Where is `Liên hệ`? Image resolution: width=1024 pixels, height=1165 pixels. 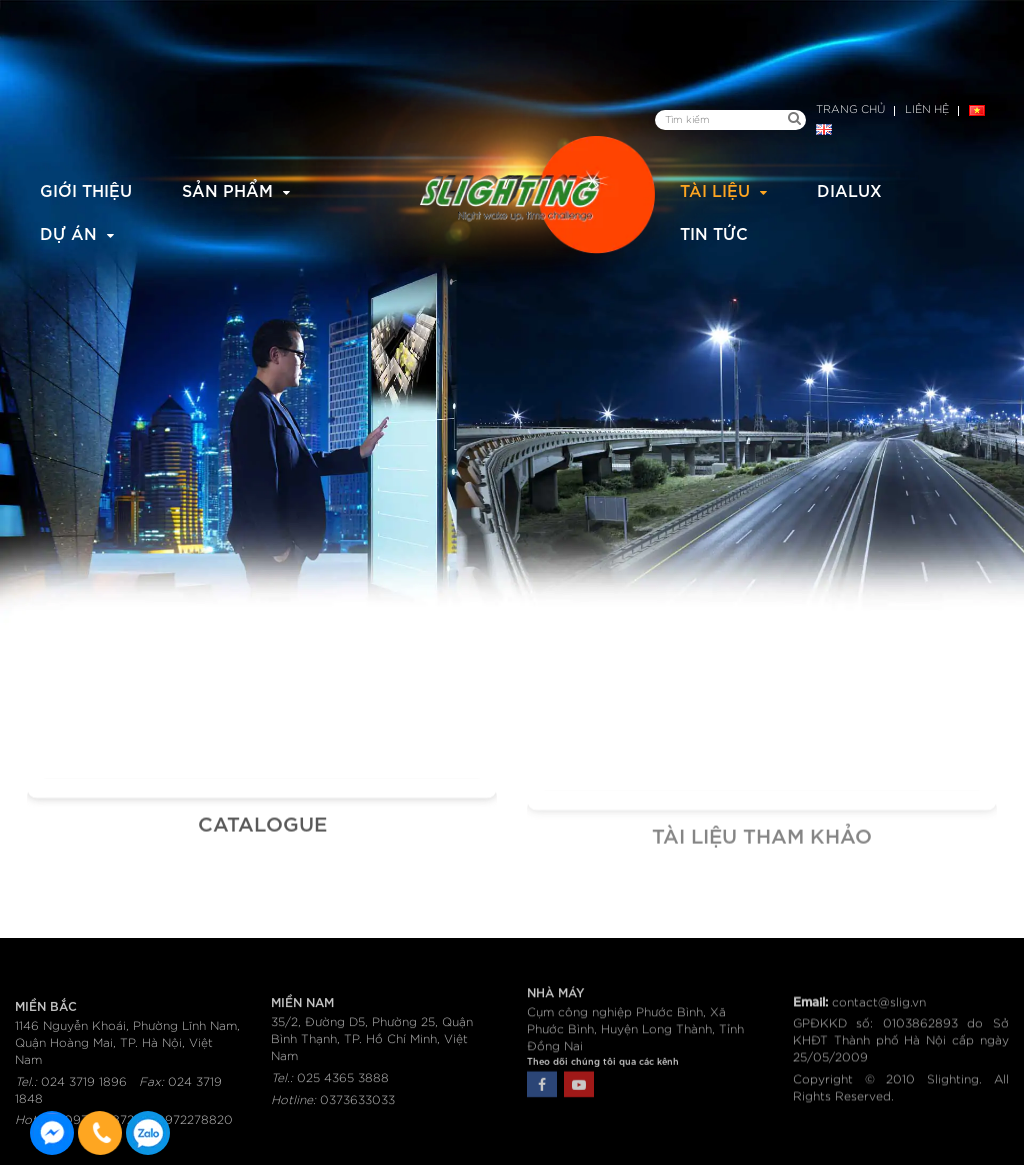 Liên hệ is located at coordinates (927, 109).